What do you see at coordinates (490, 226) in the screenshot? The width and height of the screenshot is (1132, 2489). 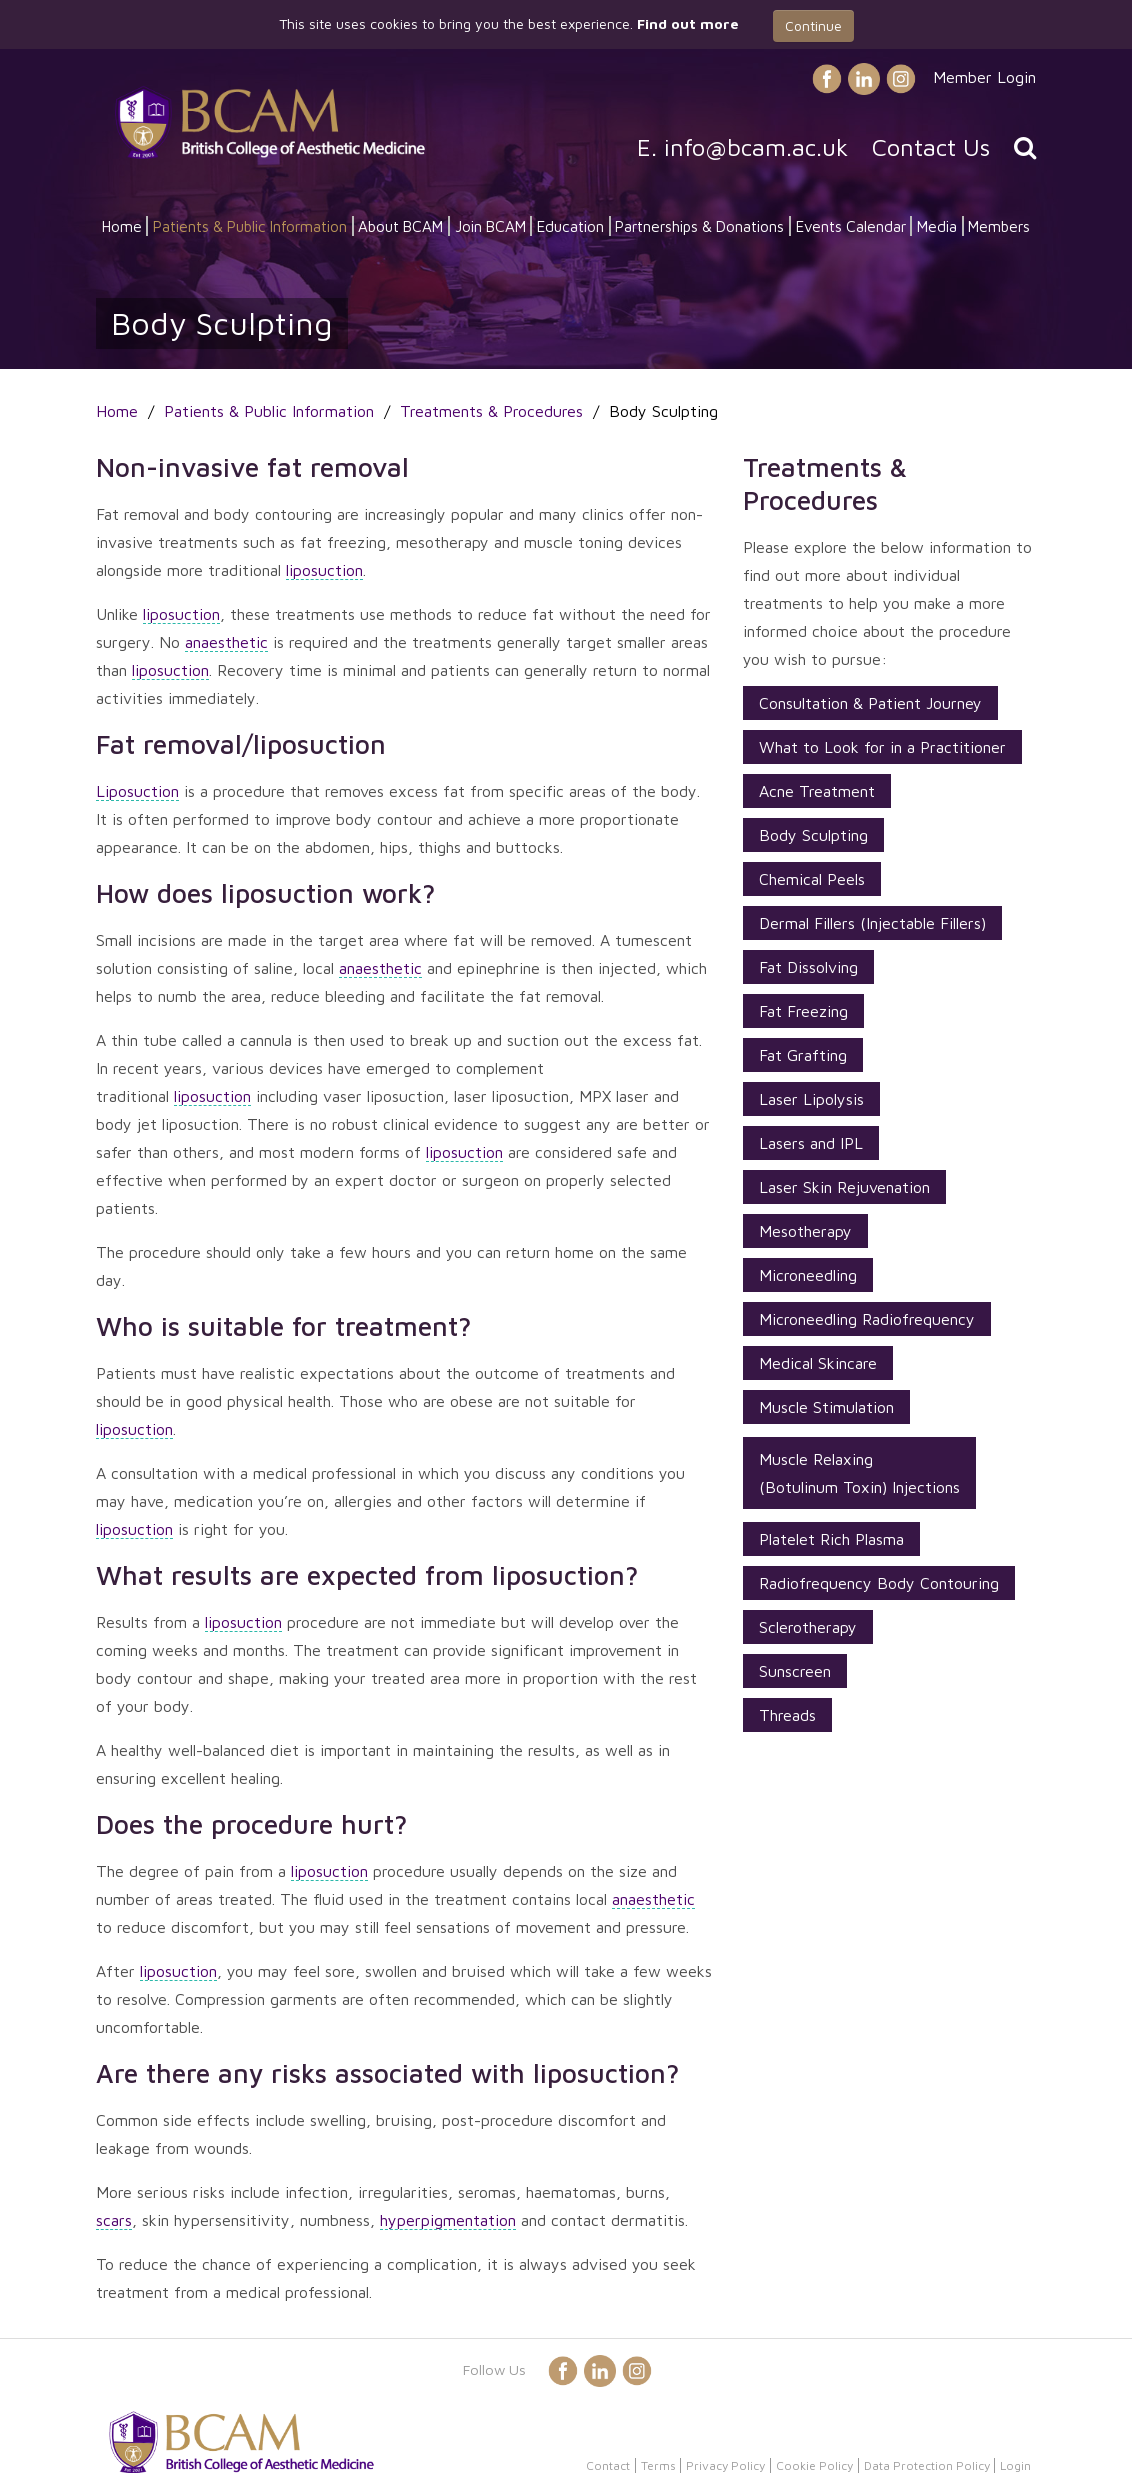 I see `Join BCAM` at bounding box center [490, 226].